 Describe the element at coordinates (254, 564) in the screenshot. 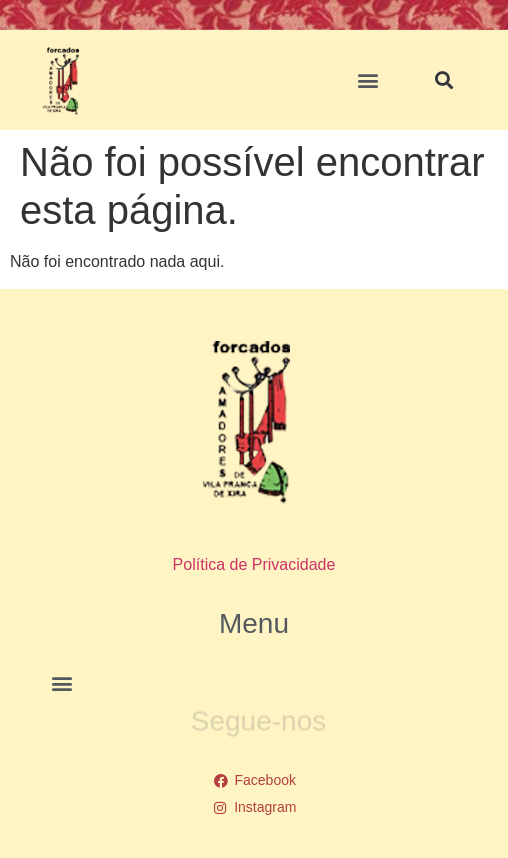

I see `Política de Privacidade` at that location.